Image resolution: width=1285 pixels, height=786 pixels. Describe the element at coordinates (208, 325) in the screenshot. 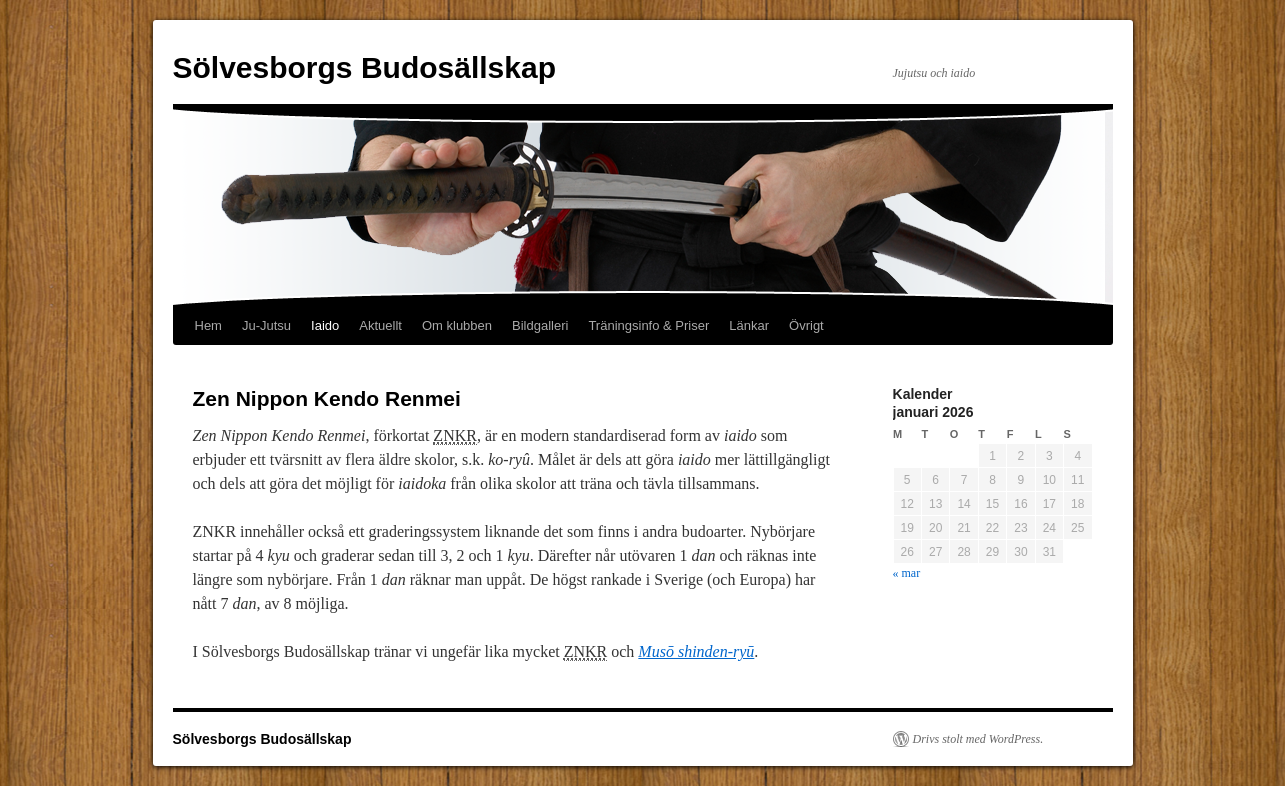

I see `Hem` at that location.